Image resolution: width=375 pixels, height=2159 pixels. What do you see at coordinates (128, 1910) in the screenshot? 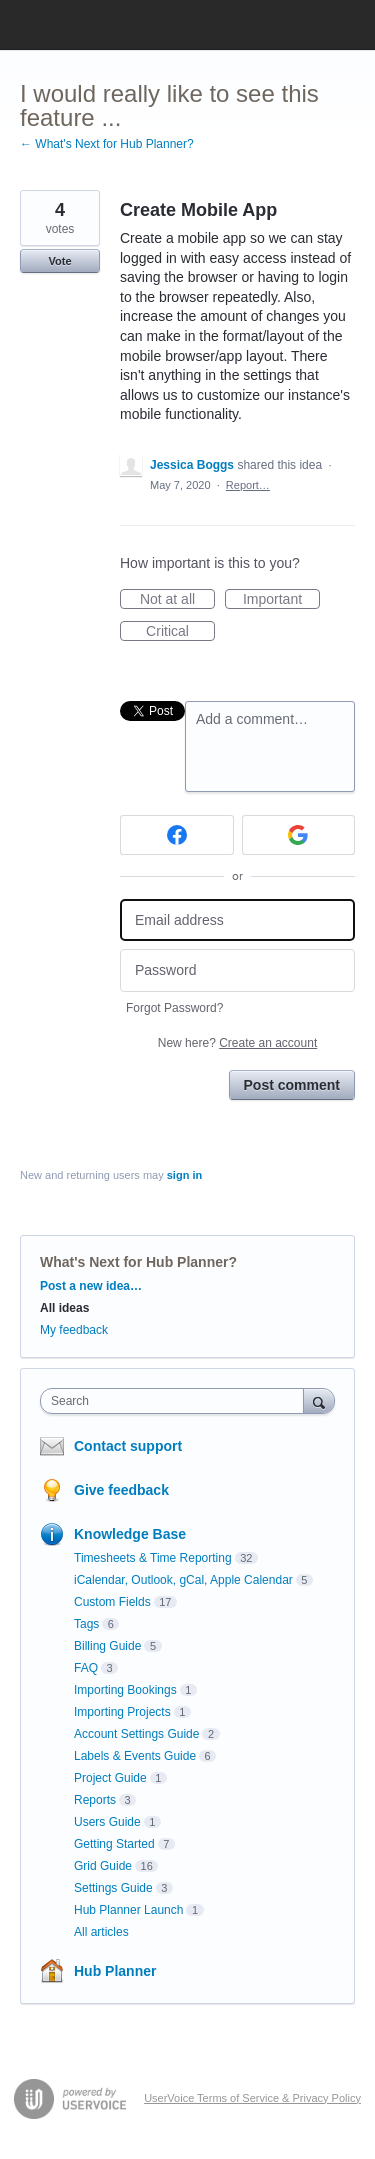
I see `Hub Planner Launch` at bounding box center [128, 1910].